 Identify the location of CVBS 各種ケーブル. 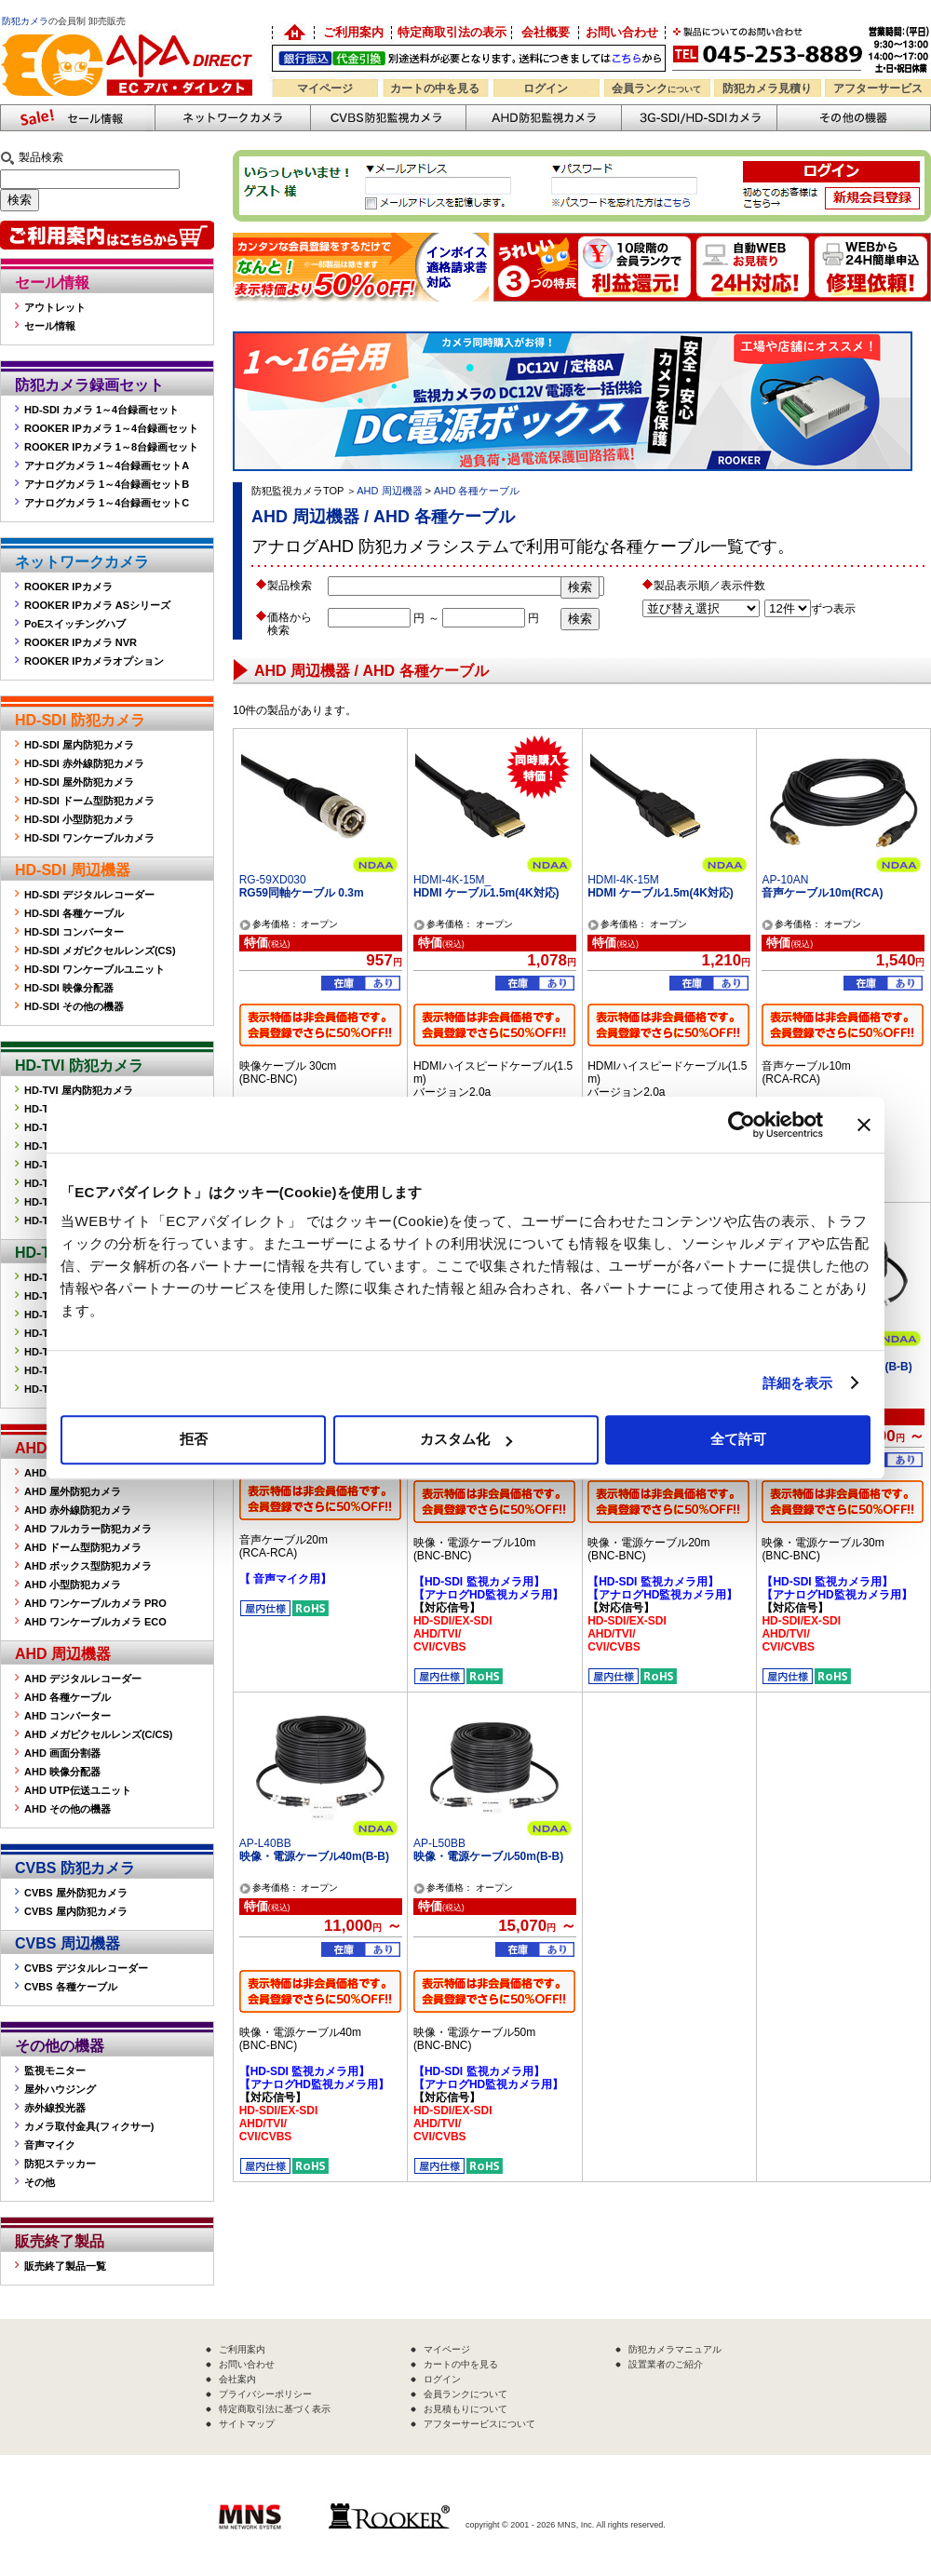
(70, 1986).